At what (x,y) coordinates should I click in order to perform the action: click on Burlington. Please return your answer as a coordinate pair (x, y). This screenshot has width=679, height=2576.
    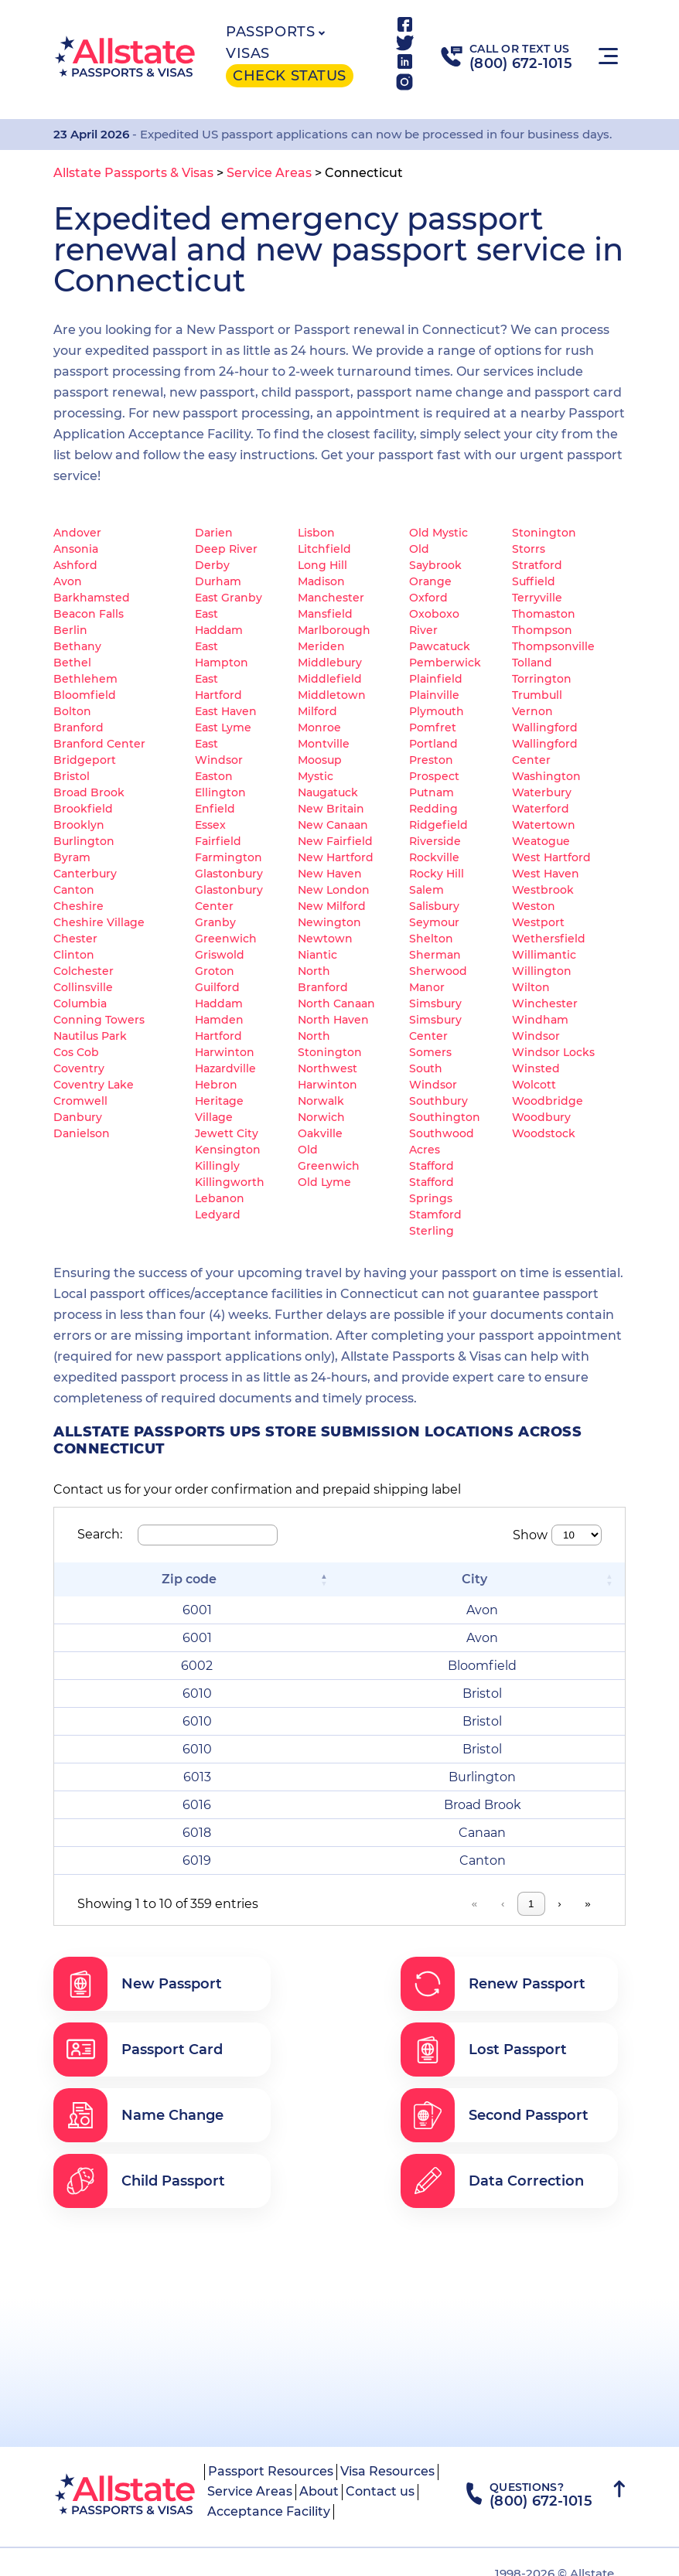
    Looking at the image, I should click on (83, 841).